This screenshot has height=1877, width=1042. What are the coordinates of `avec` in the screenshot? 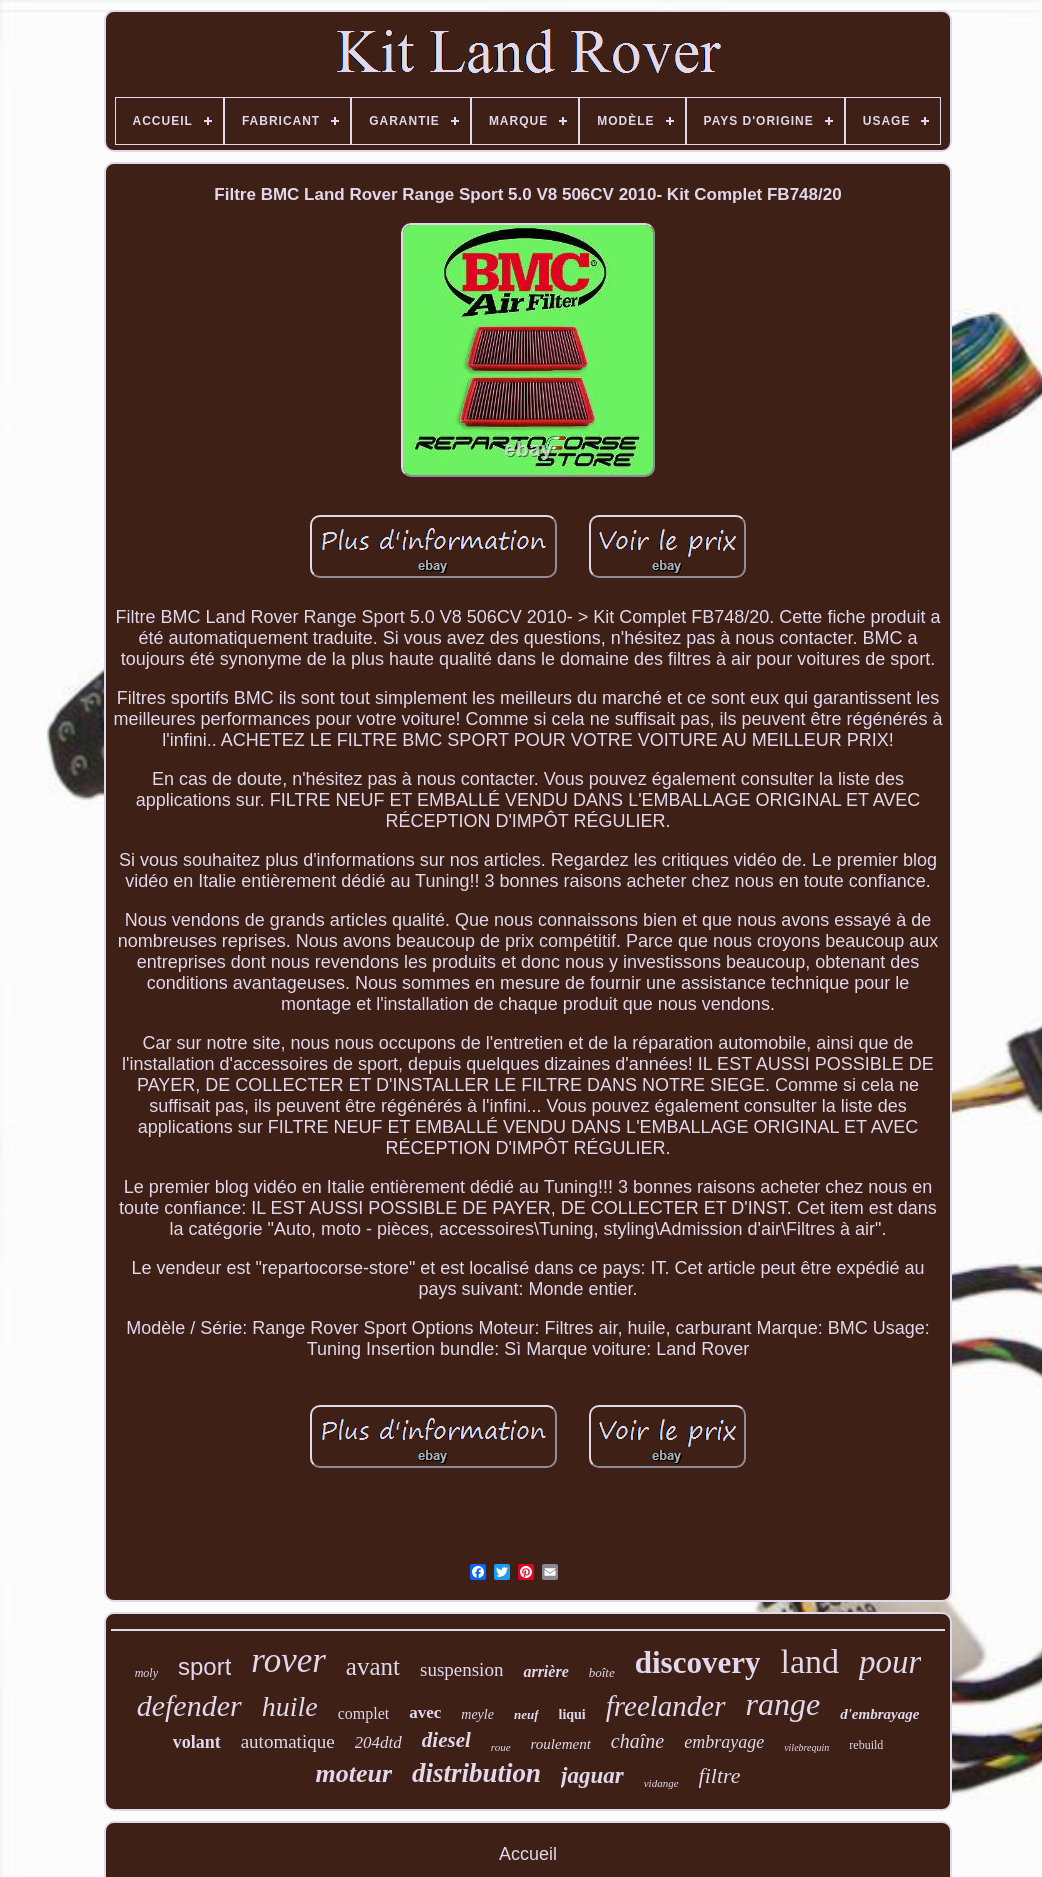 It's located at (425, 1712).